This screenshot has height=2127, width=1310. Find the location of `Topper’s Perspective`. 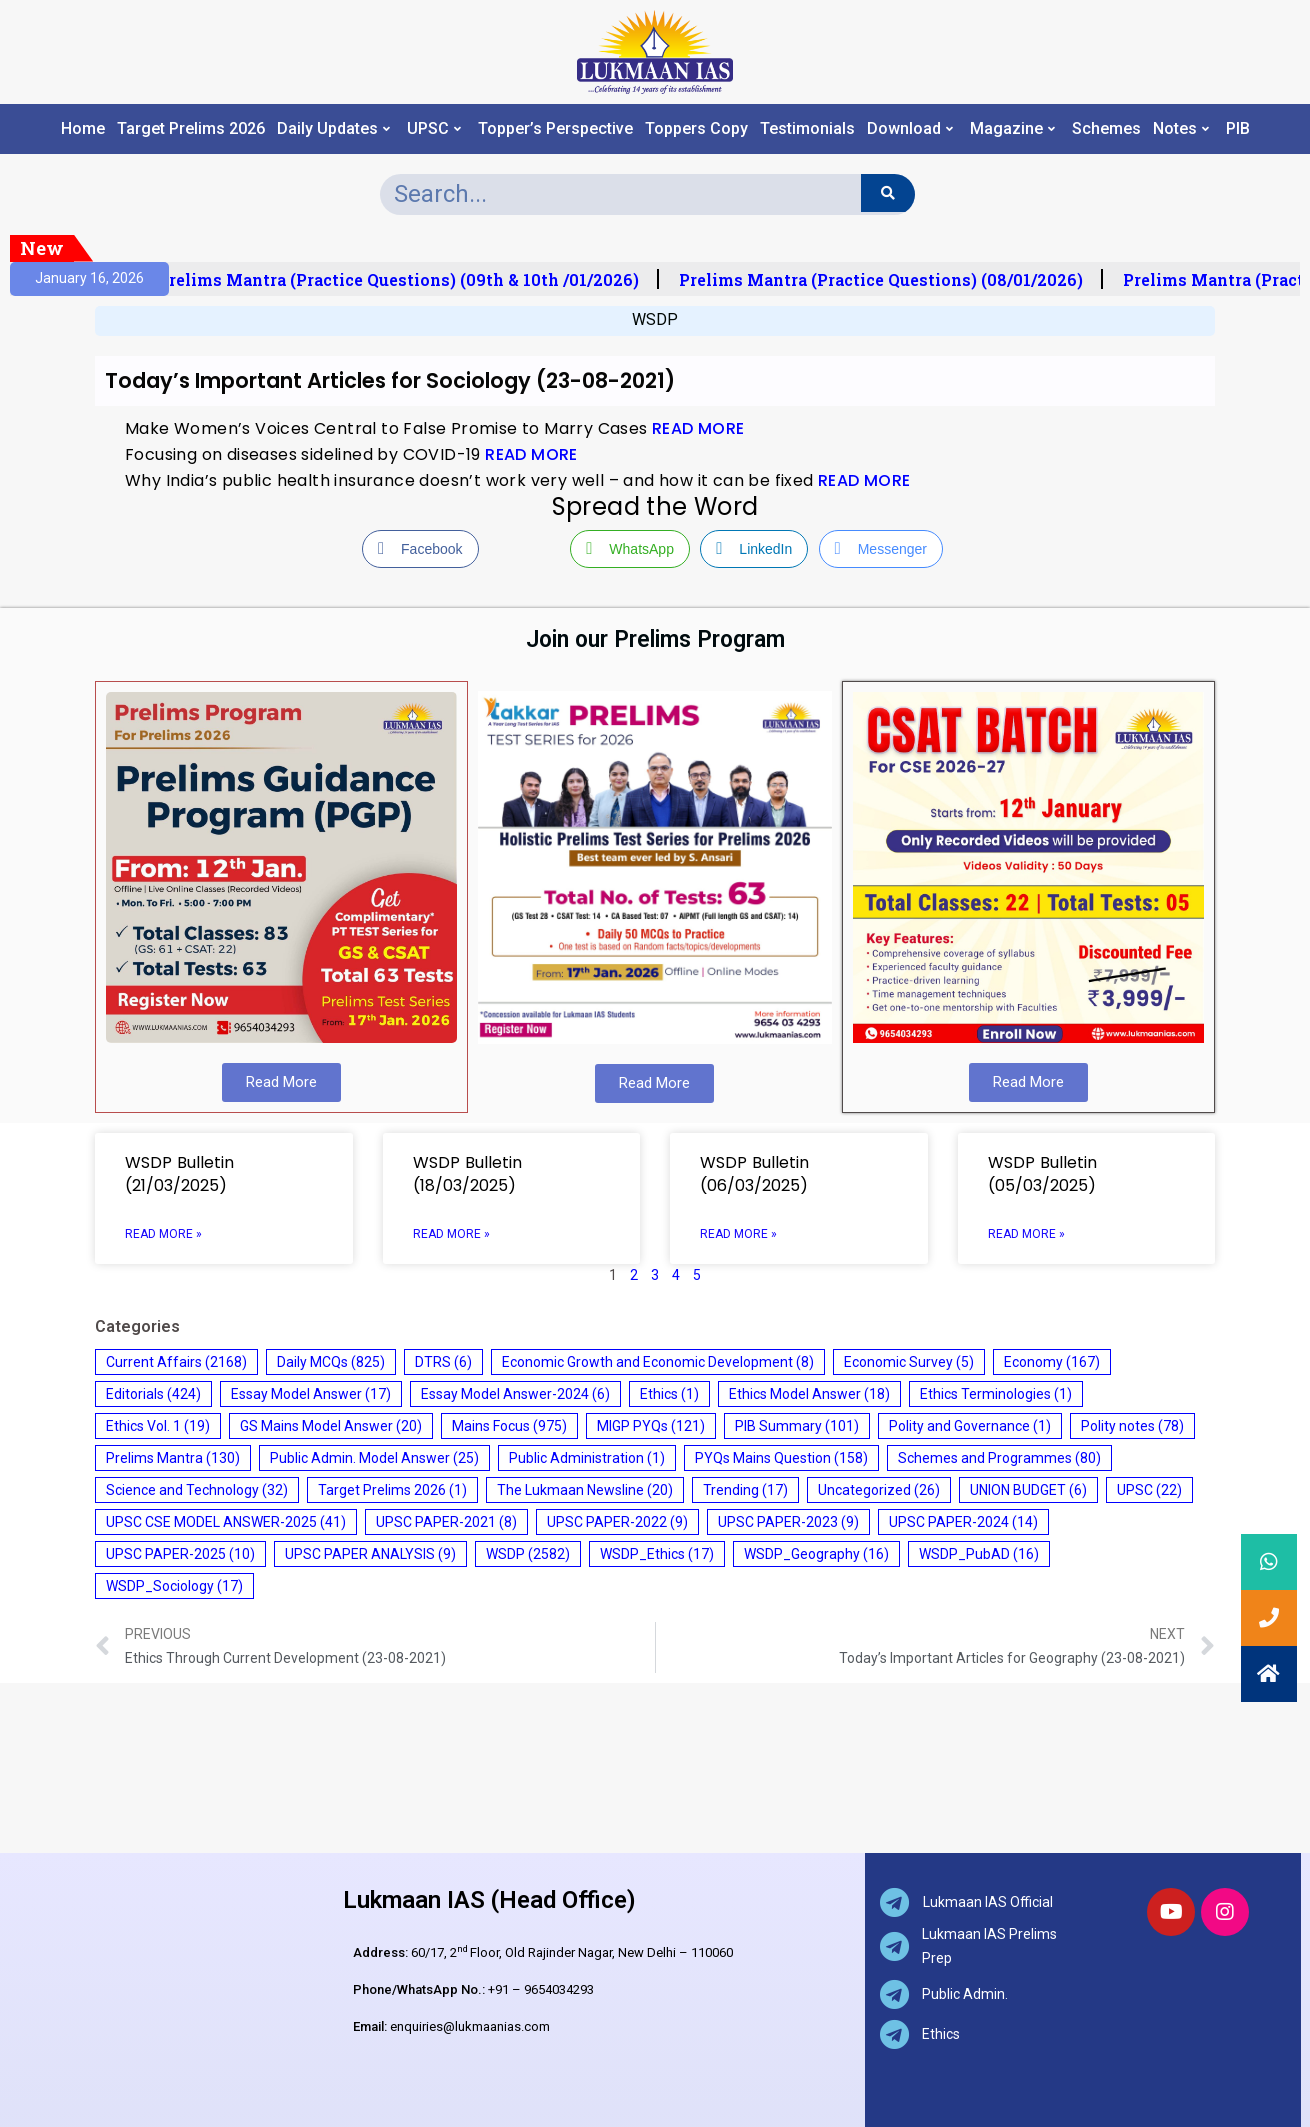

Topper’s Perspective is located at coordinates (555, 129).